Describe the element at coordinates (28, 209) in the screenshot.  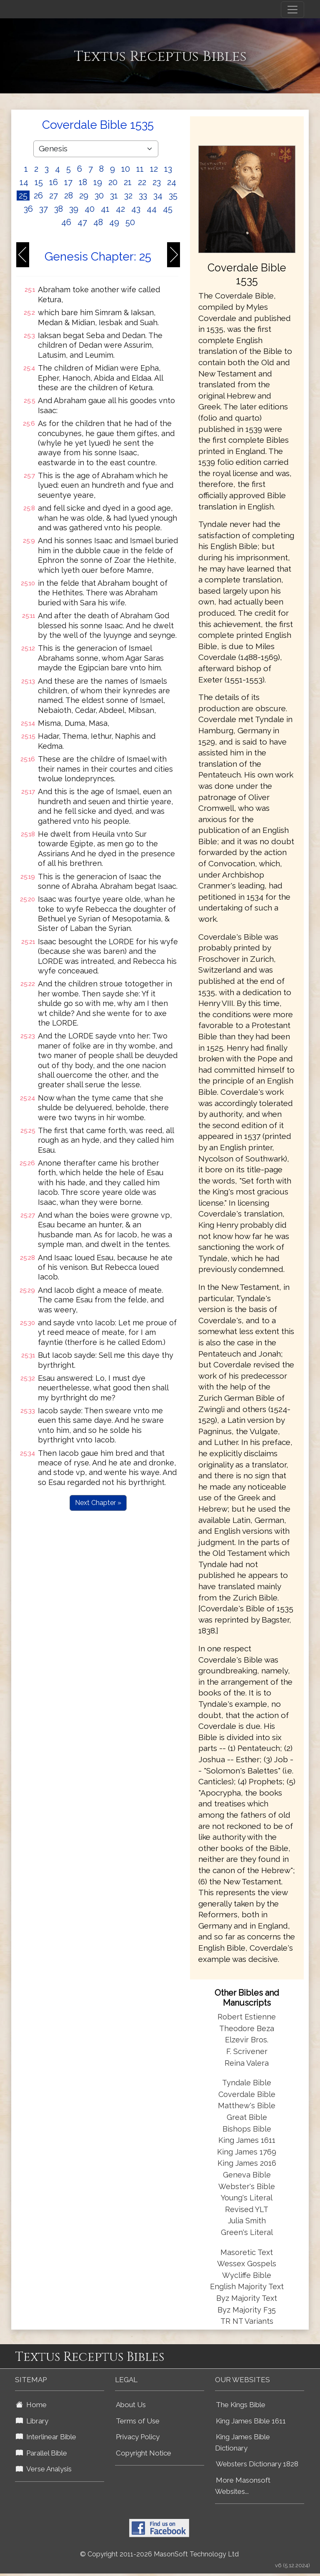
I see `36` at that location.